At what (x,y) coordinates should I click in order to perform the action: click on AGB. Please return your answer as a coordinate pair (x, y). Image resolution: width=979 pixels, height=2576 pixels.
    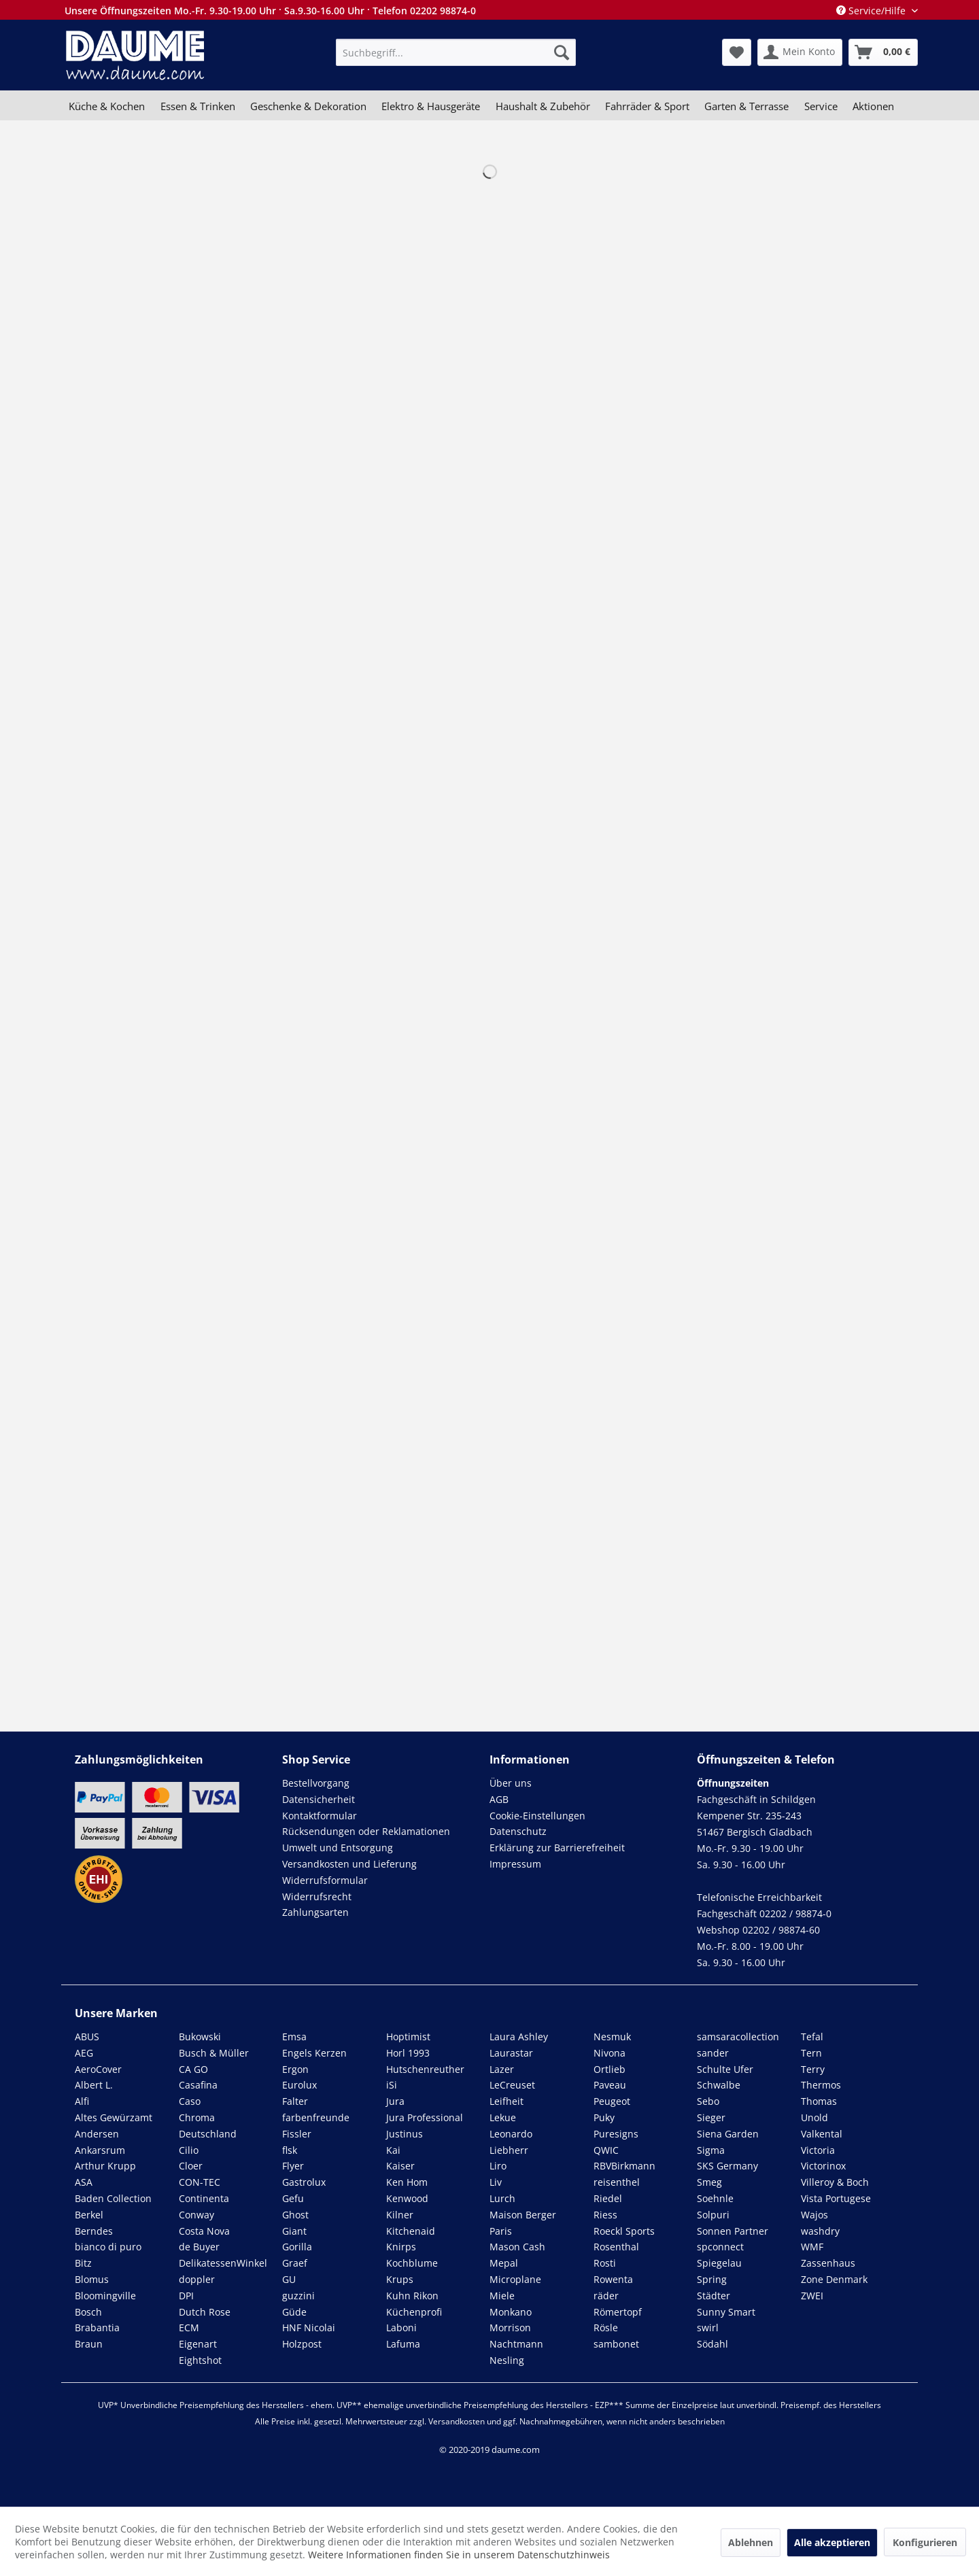
    Looking at the image, I should click on (499, 1799).